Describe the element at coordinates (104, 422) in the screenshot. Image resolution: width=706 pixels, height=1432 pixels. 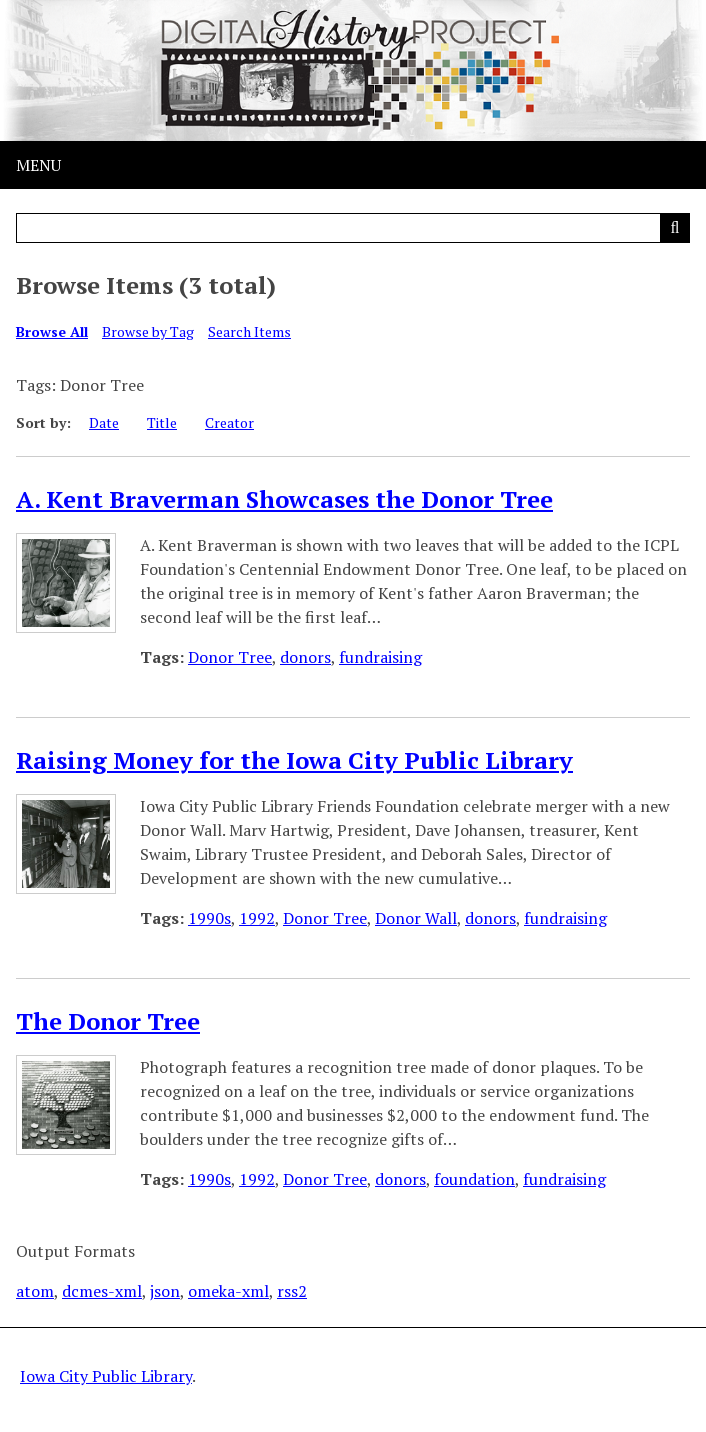
I see `Date` at that location.